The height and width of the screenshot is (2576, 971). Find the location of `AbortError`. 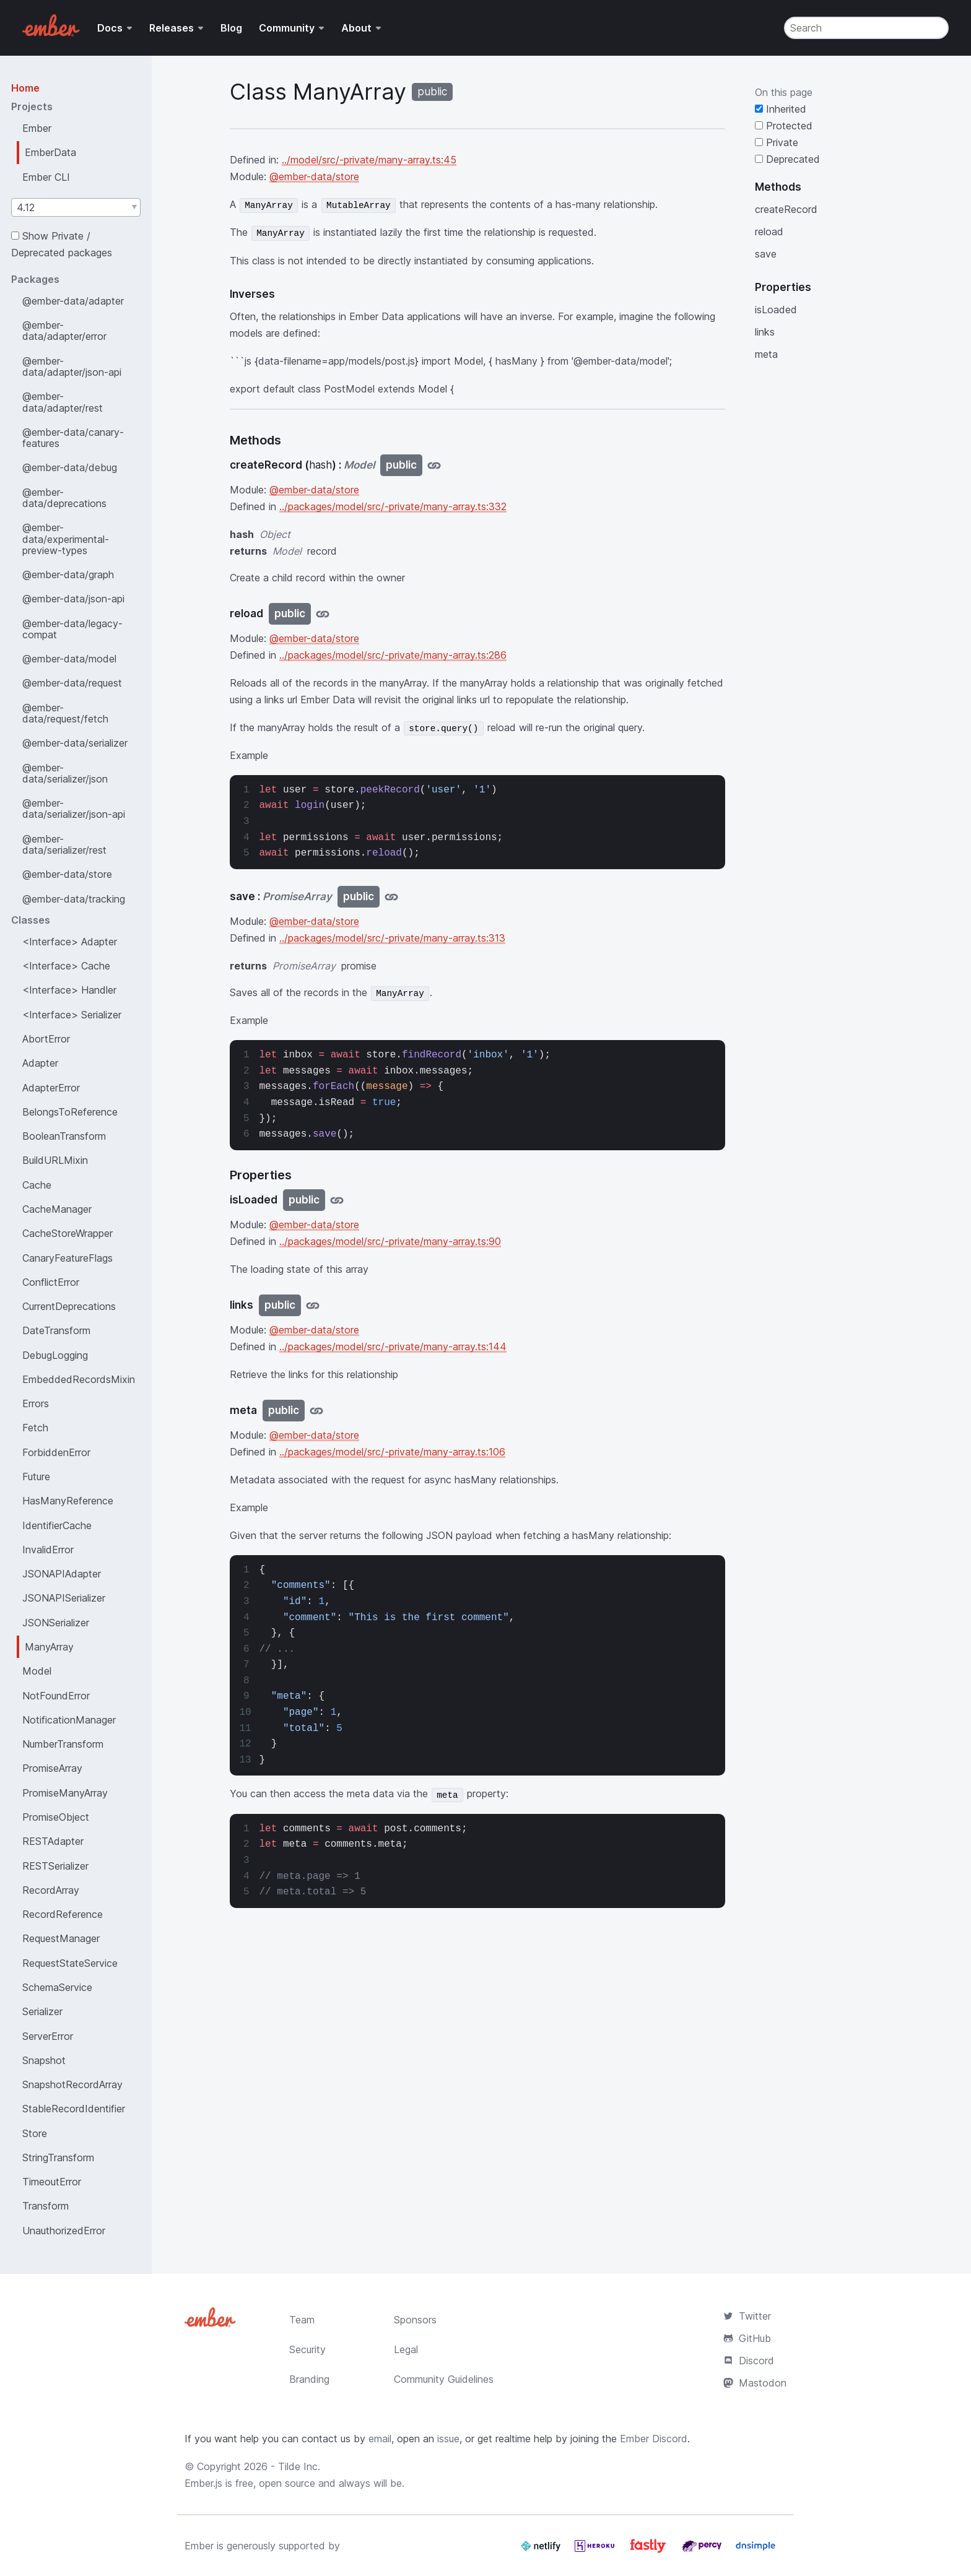

AbortError is located at coordinates (46, 1039).